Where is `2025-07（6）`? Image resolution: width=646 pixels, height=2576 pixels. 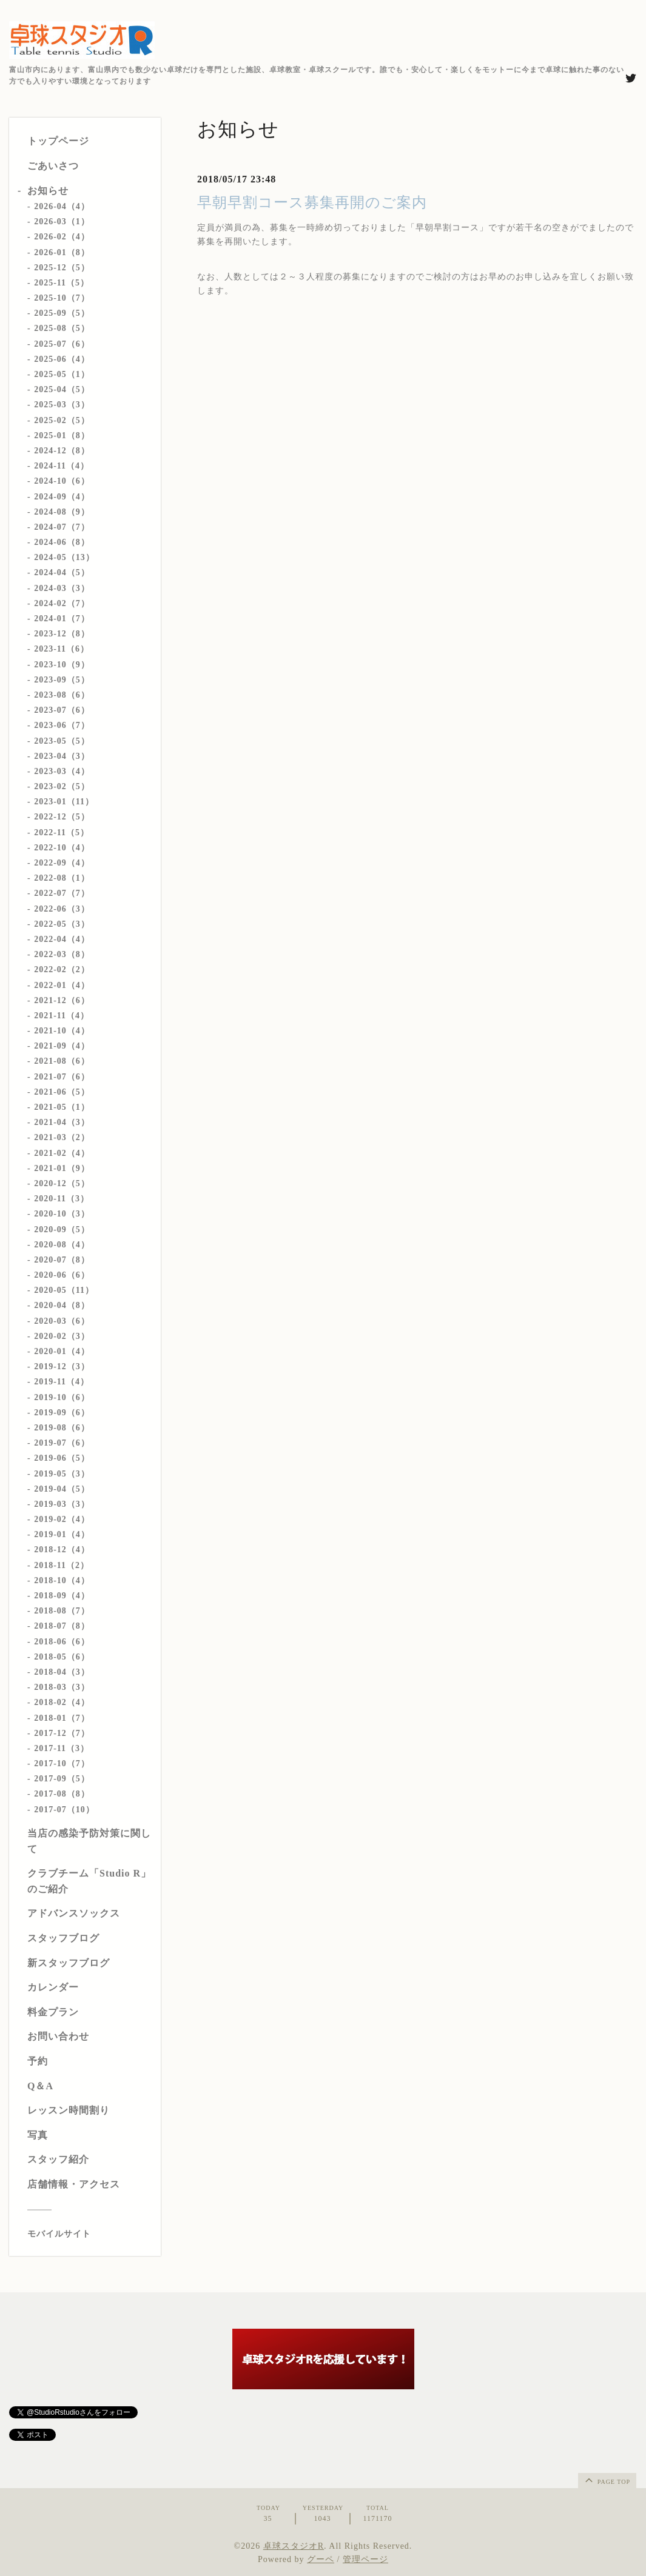 2025-07（6） is located at coordinates (62, 344).